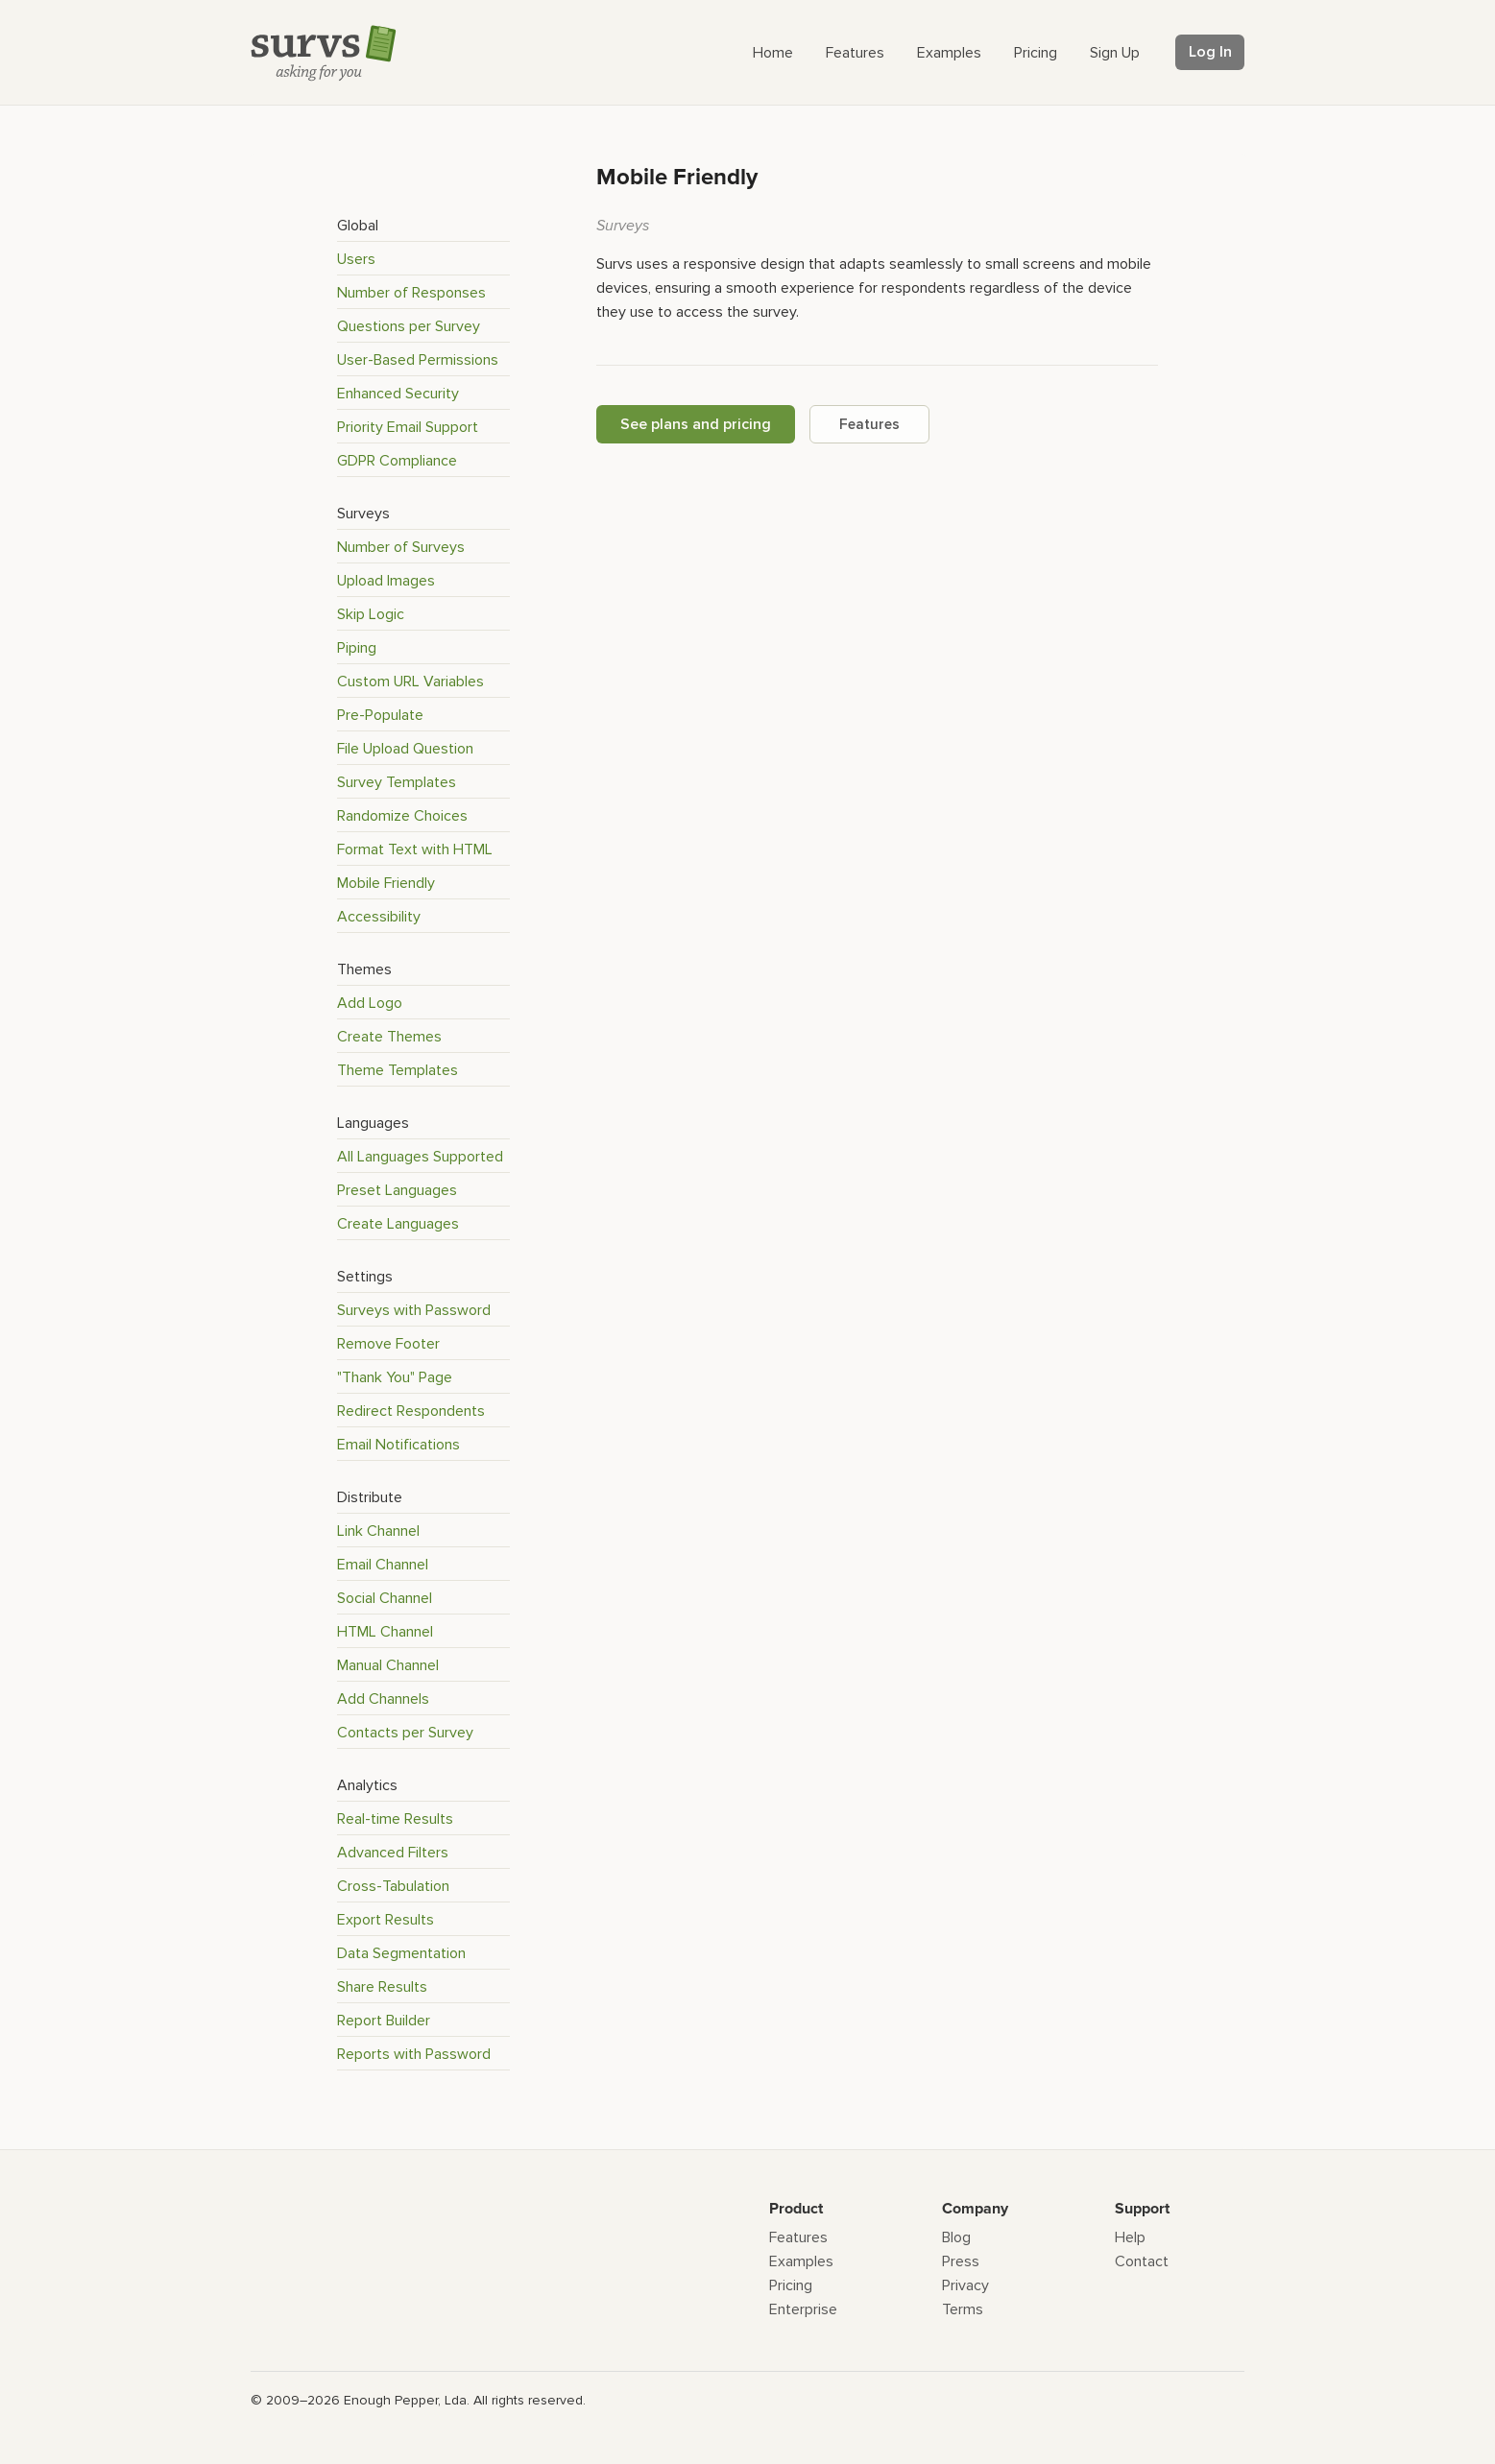 This screenshot has width=1495, height=2464. Describe the element at coordinates (803, 2309) in the screenshot. I see `Enterprise` at that location.